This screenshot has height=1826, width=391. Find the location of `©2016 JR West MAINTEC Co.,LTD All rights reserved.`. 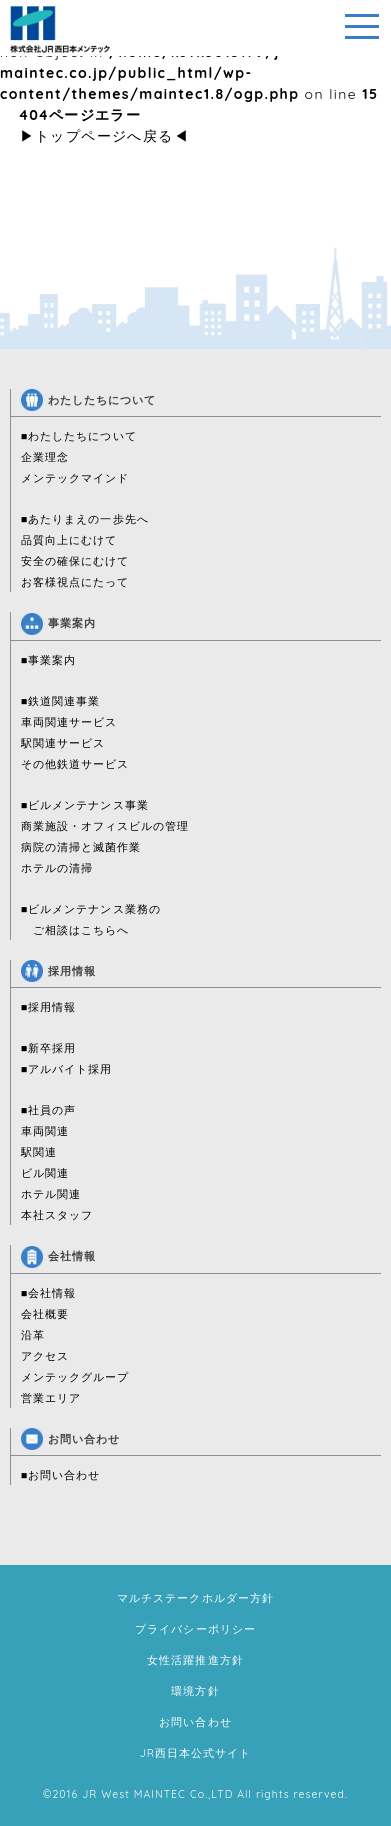

©2016 JR West MAINTEC Co.,LTD All rights reserved. is located at coordinates (195, 1794).